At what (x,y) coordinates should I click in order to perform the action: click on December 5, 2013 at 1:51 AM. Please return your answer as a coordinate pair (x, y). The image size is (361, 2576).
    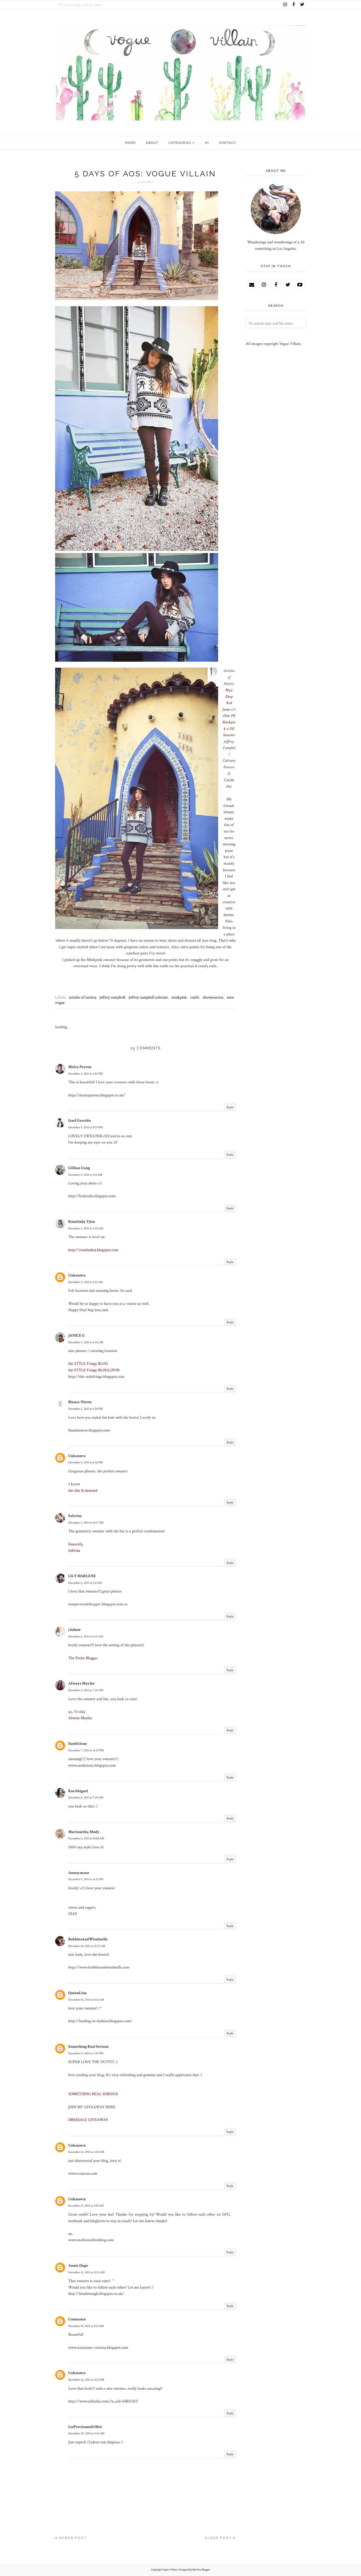
    Looking at the image, I should click on (85, 1175).